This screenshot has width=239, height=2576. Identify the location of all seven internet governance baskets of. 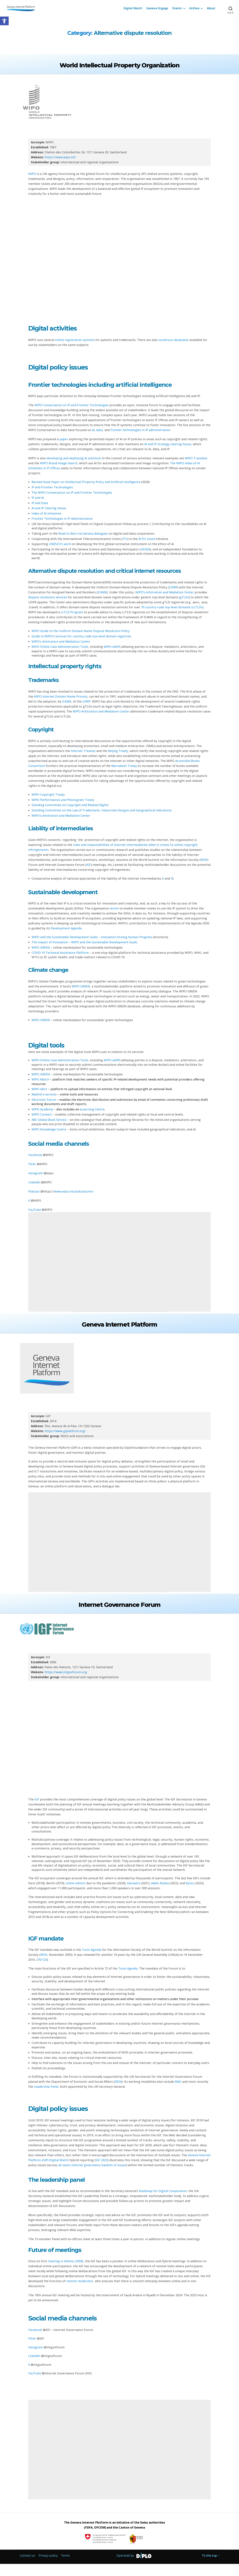
(87, 2177).